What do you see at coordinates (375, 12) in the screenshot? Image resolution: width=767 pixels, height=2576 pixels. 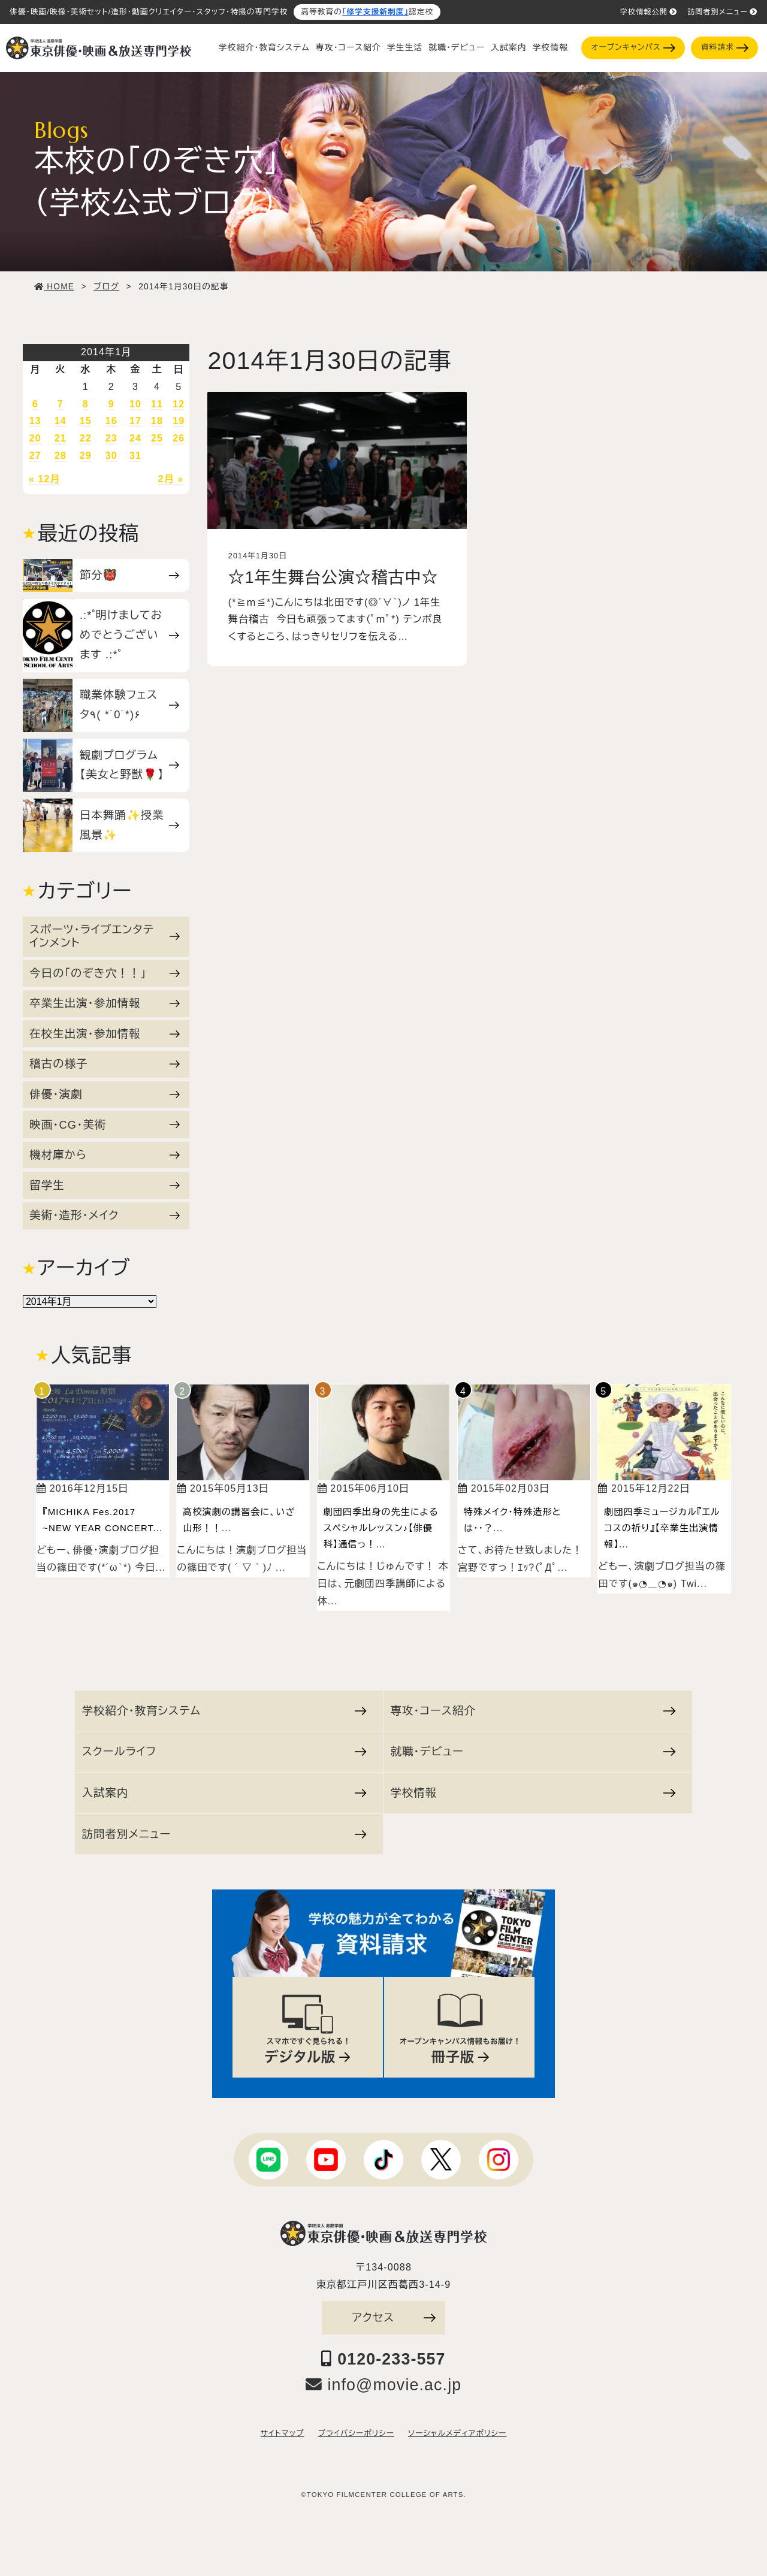 I see `「修学支援新制度」` at bounding box center [375, 12].